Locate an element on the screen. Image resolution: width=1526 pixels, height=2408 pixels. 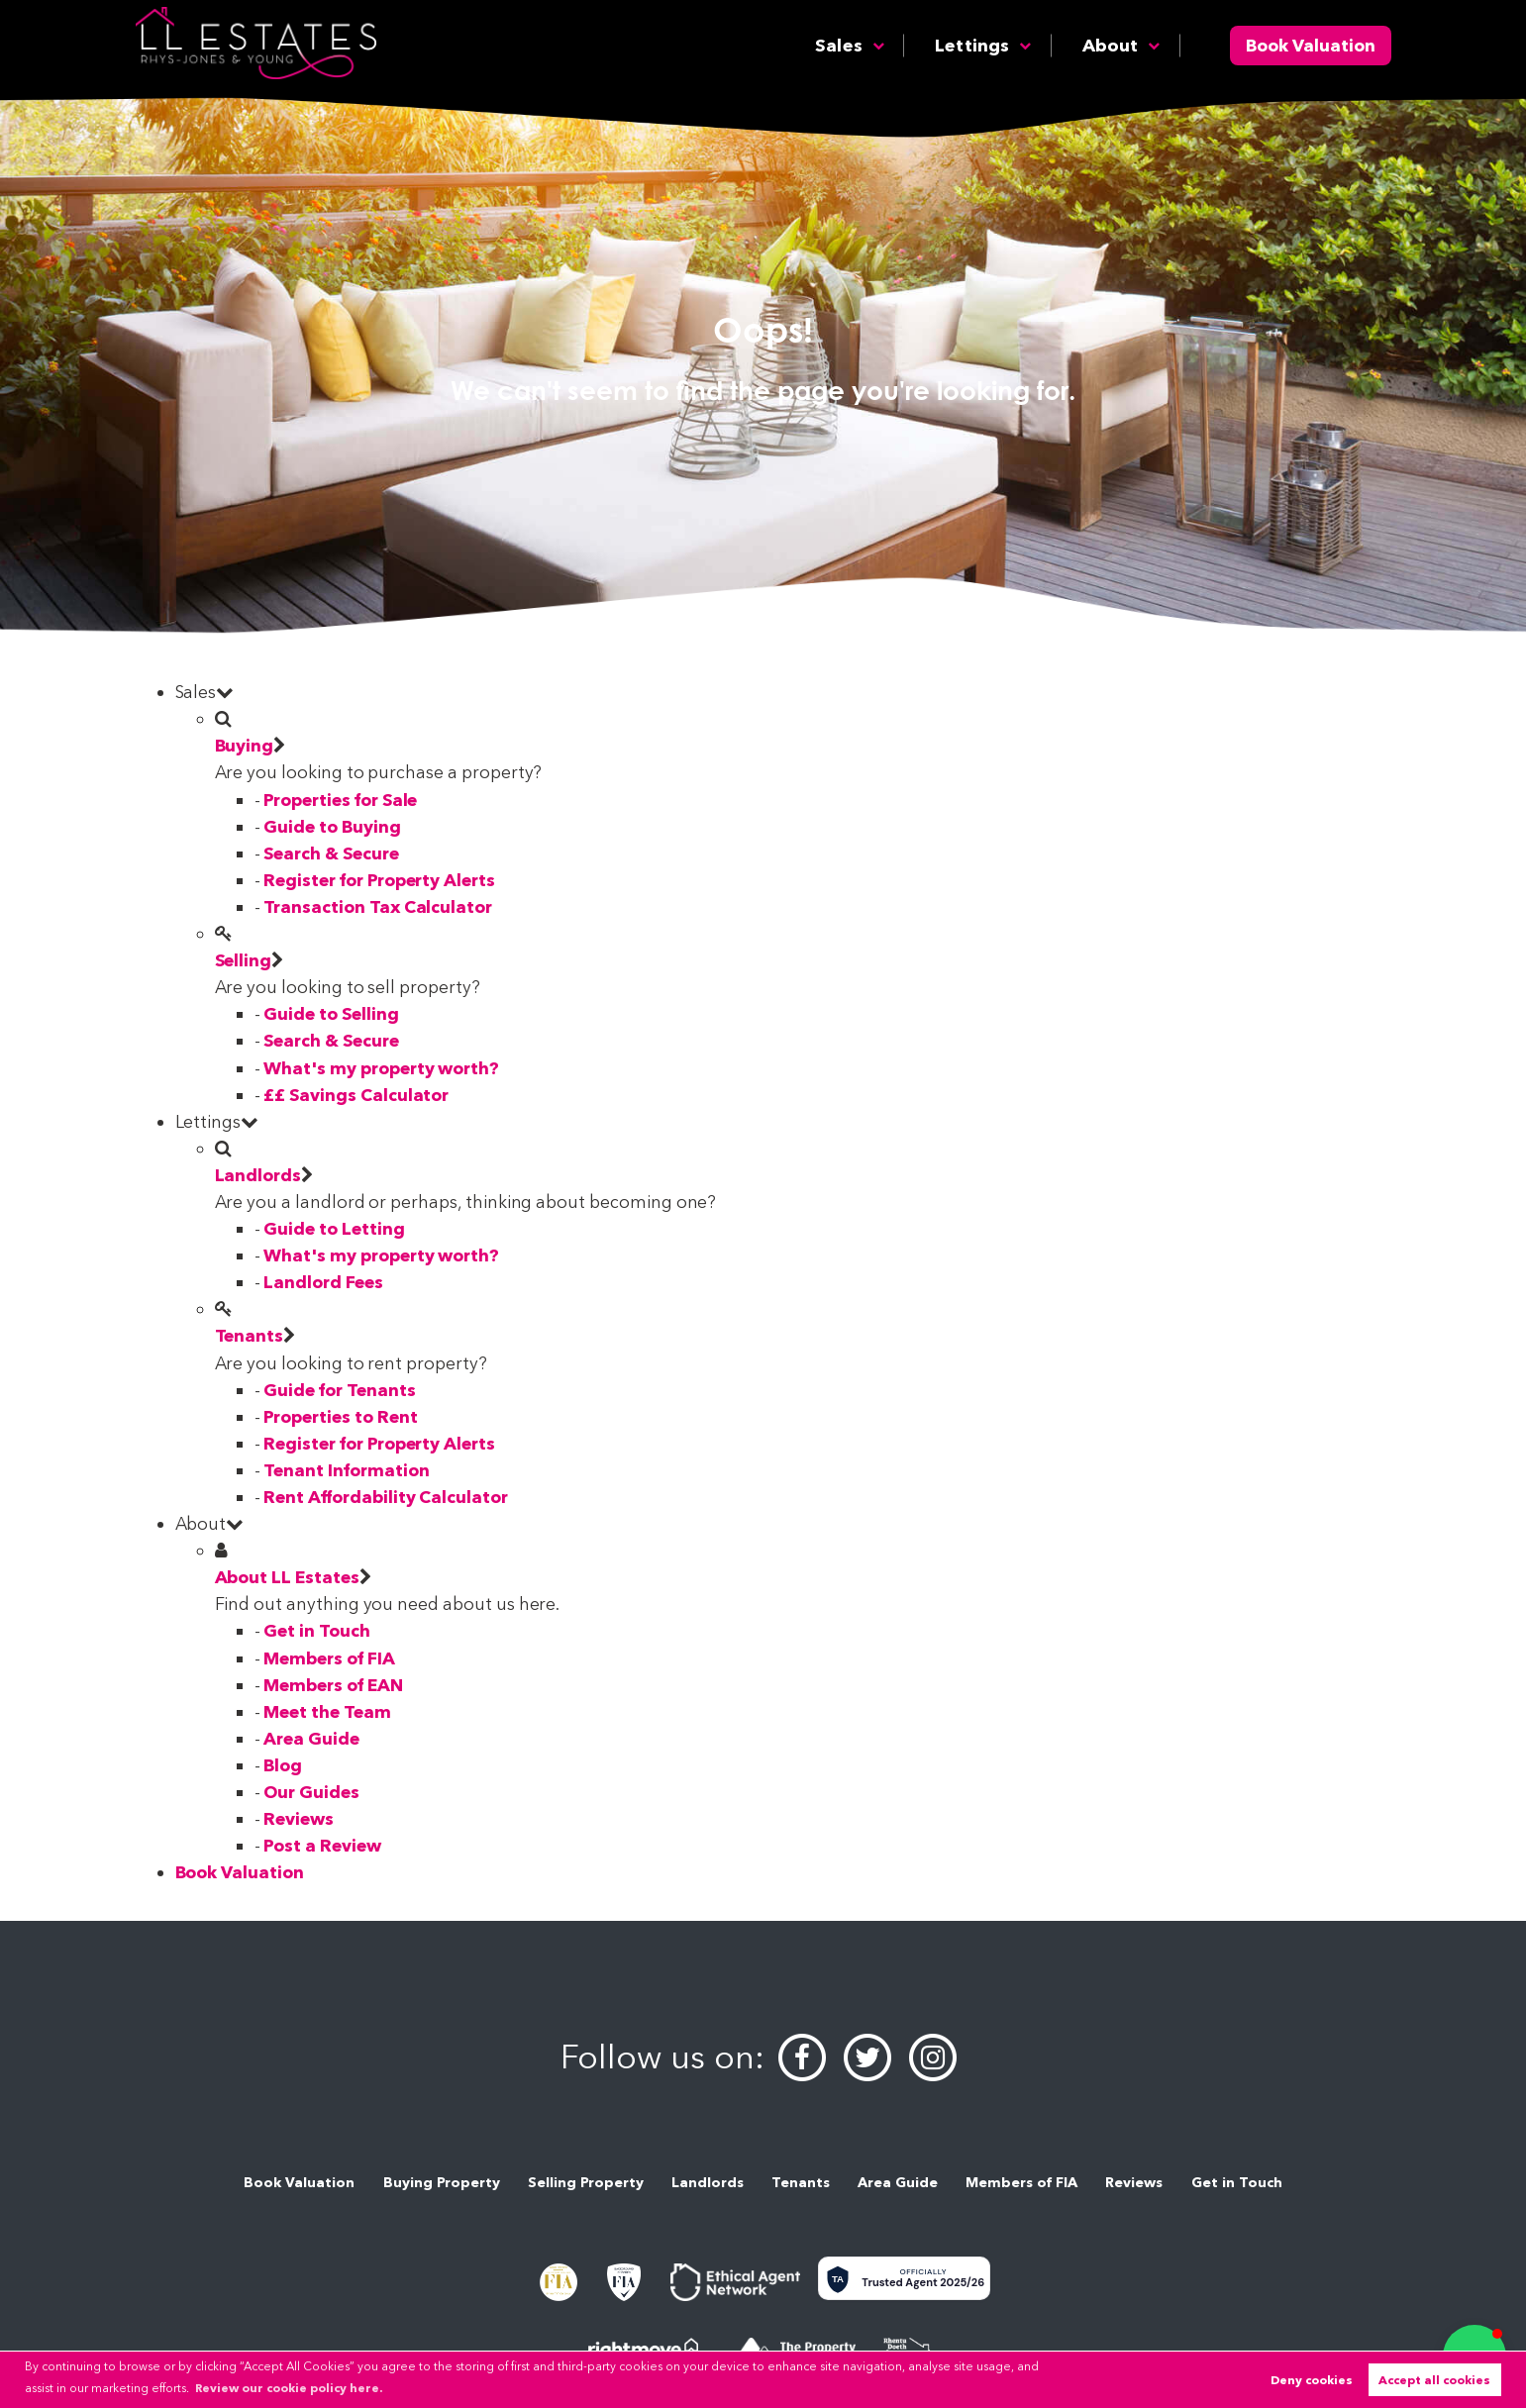
Review our cookie policy here. [button] is located at coordinates (288, 2387).